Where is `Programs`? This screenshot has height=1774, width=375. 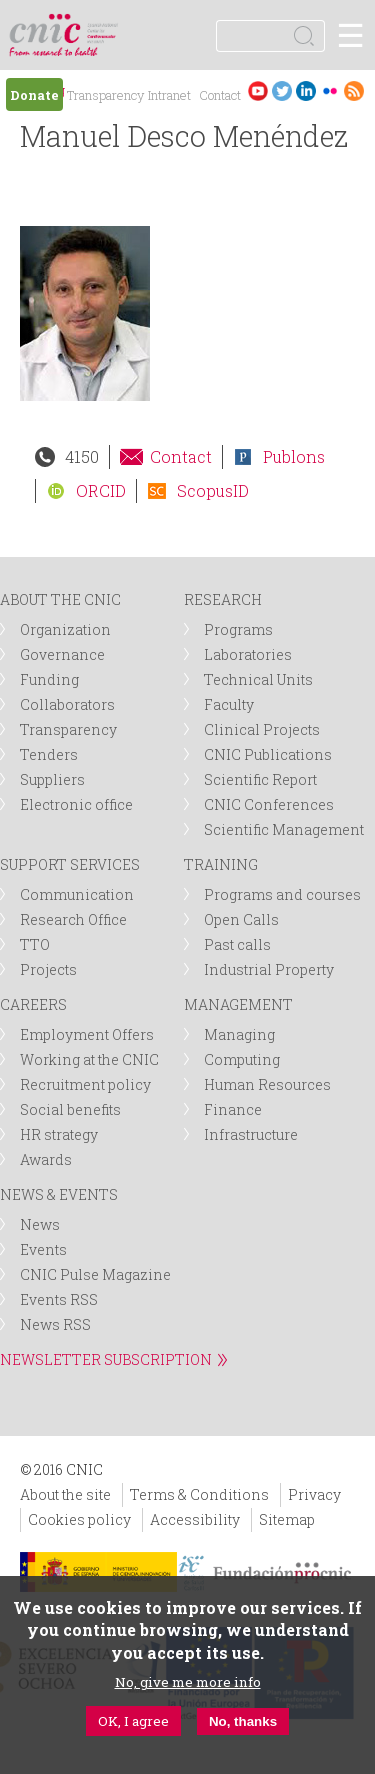 Programs is located at coordinates (238, 629).